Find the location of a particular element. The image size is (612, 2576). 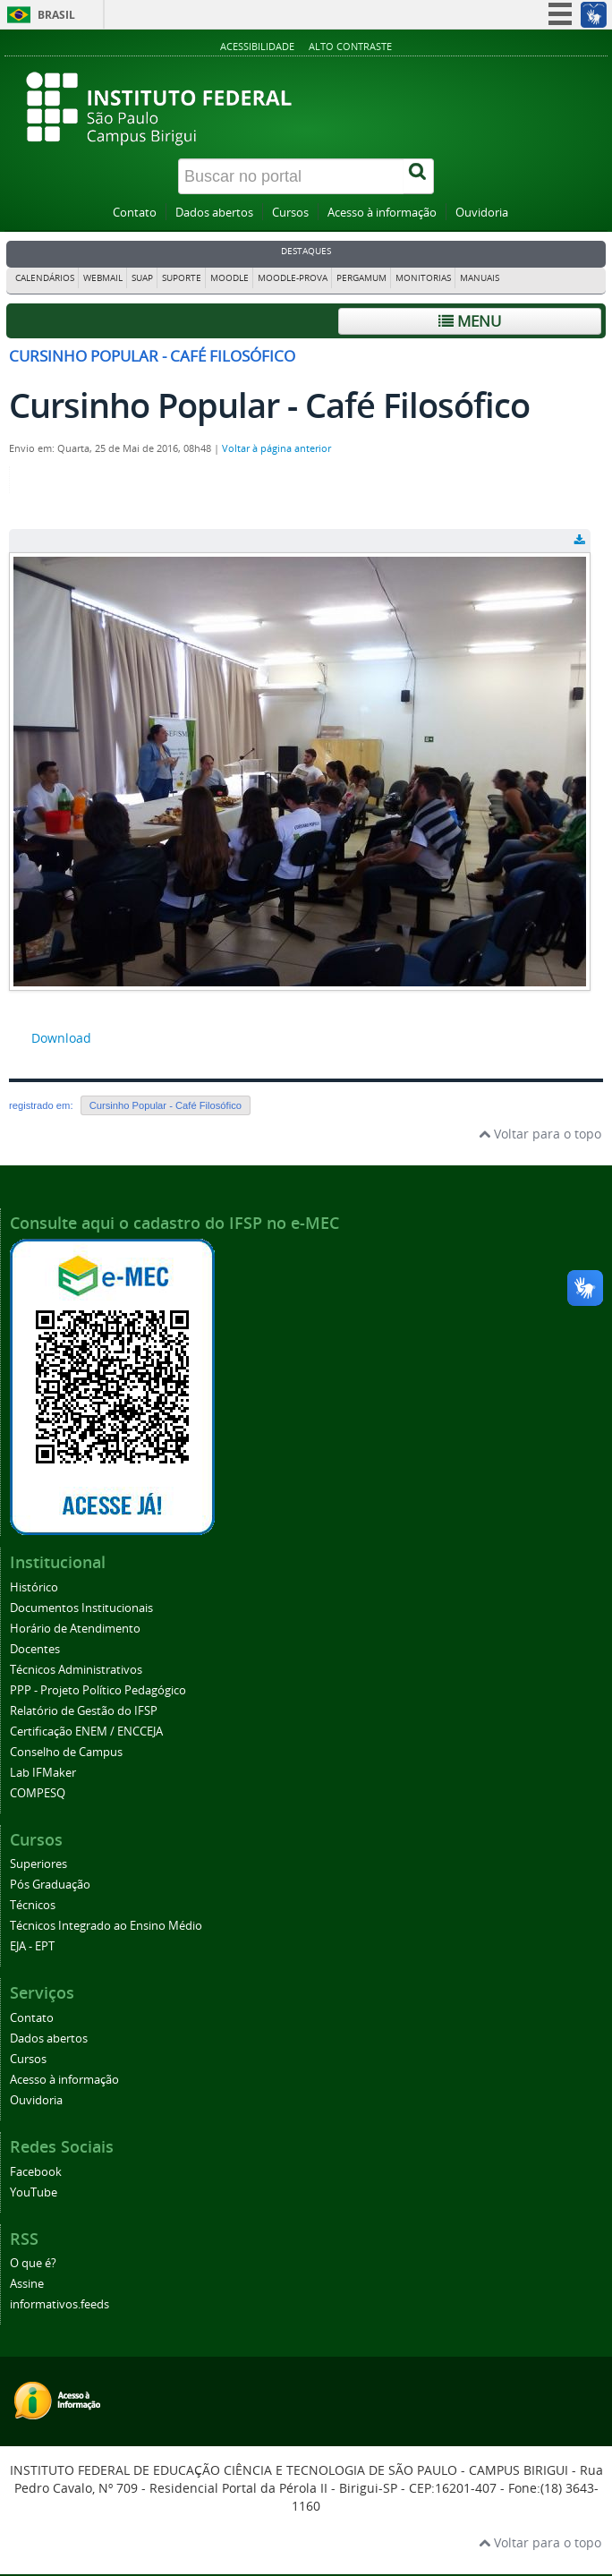

Assine is located at coordinates (27, 2283).